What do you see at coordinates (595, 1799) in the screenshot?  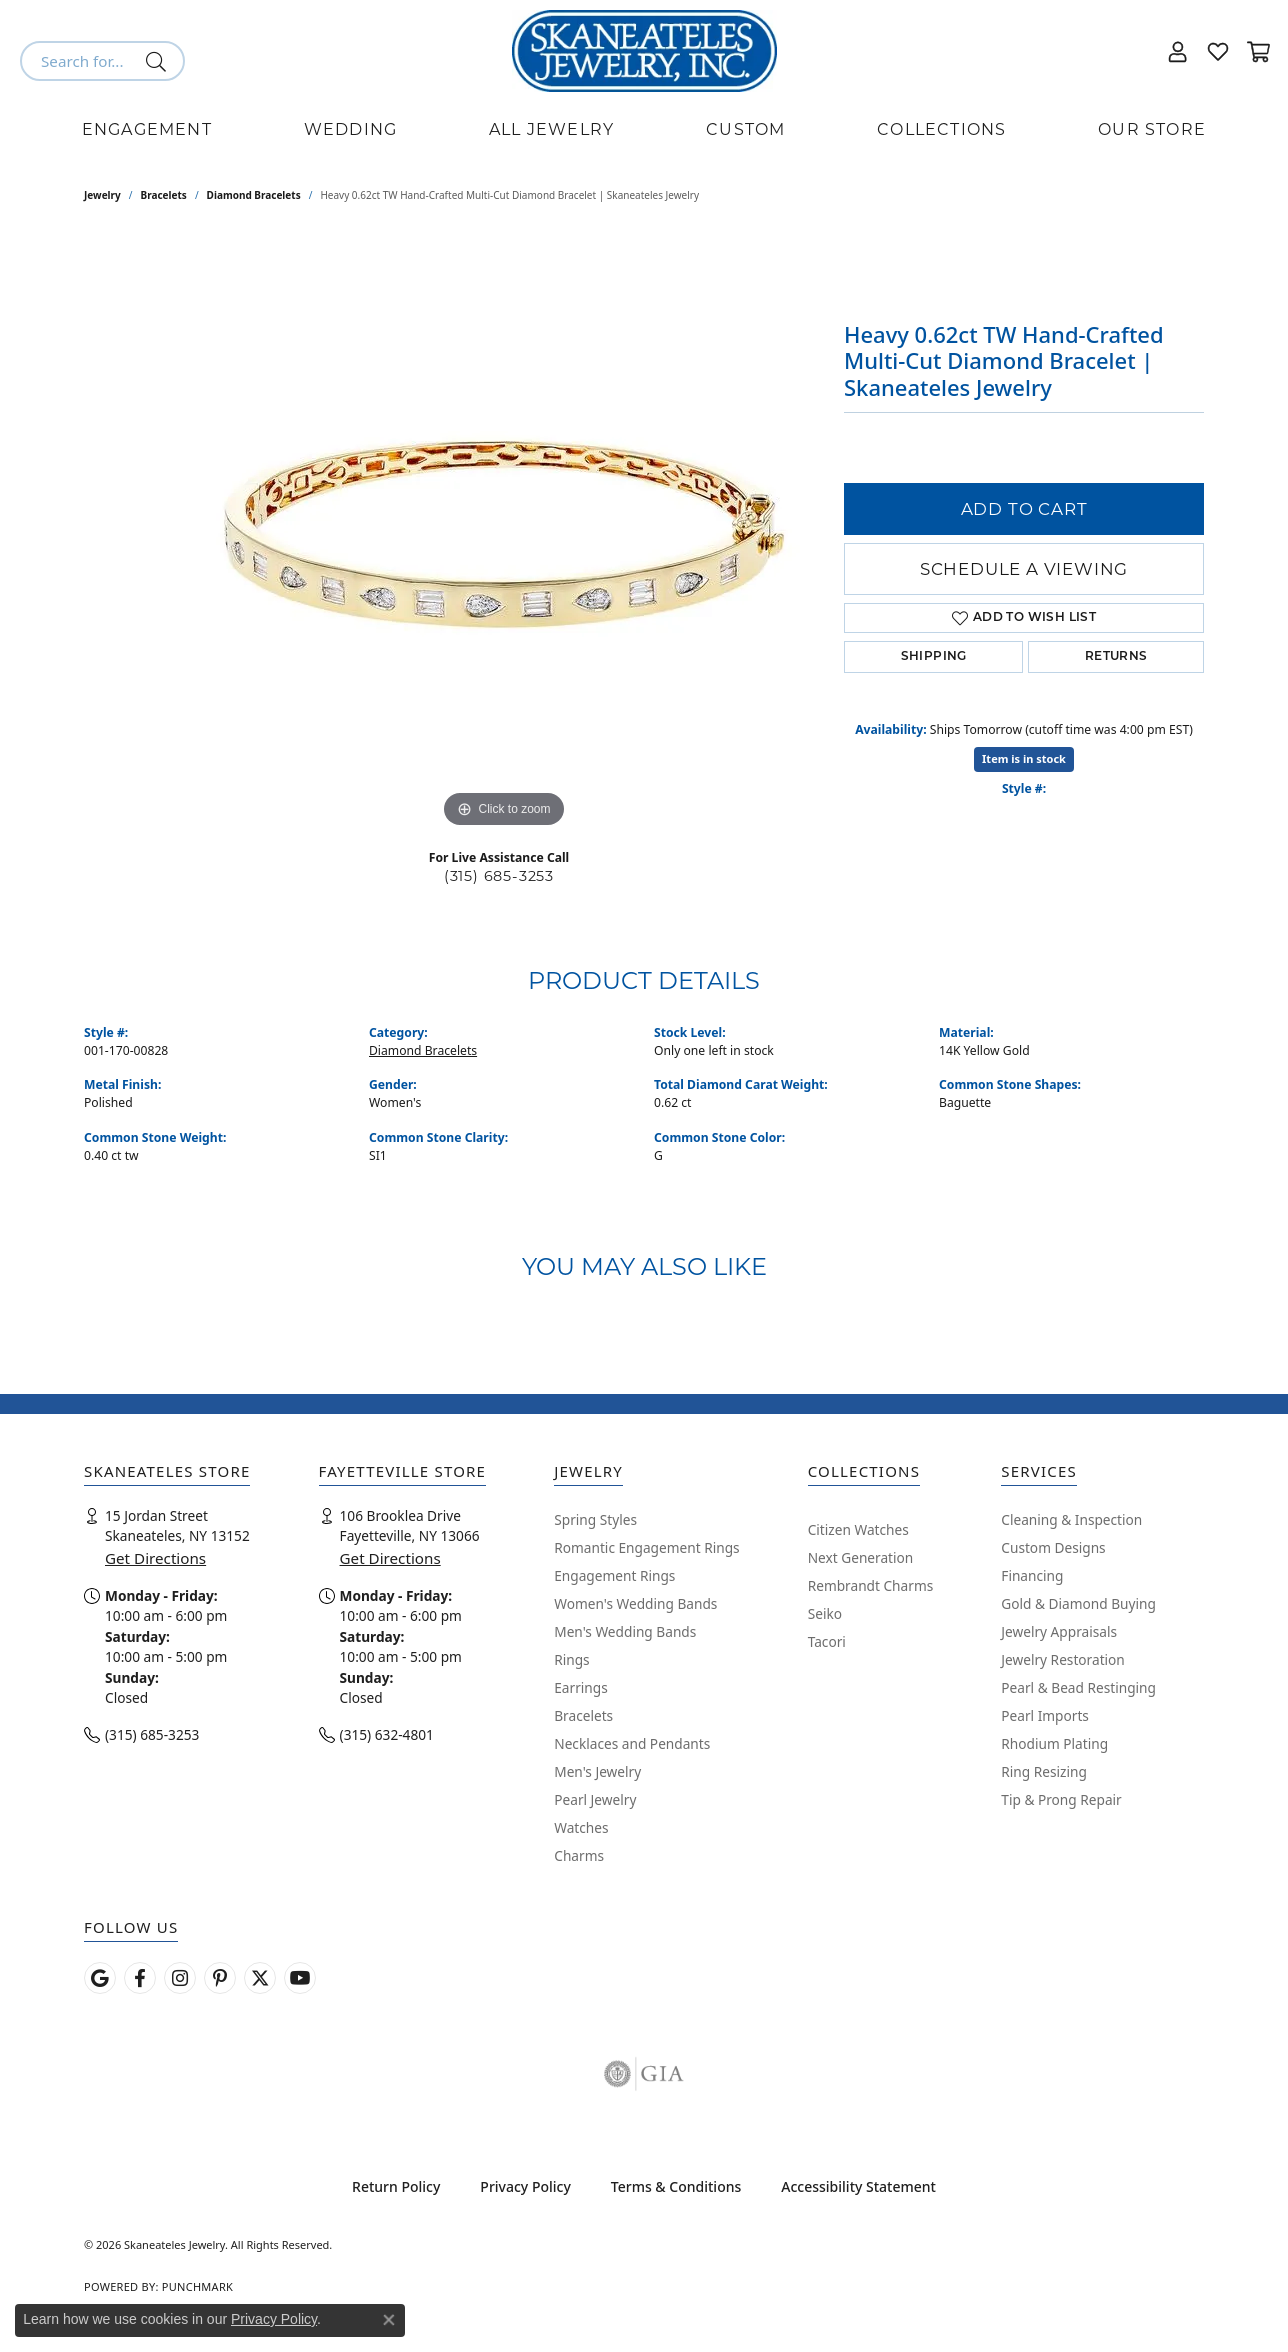 I see `Pearl Jewelry [menuitem]` at bounding box center [595, 1799].